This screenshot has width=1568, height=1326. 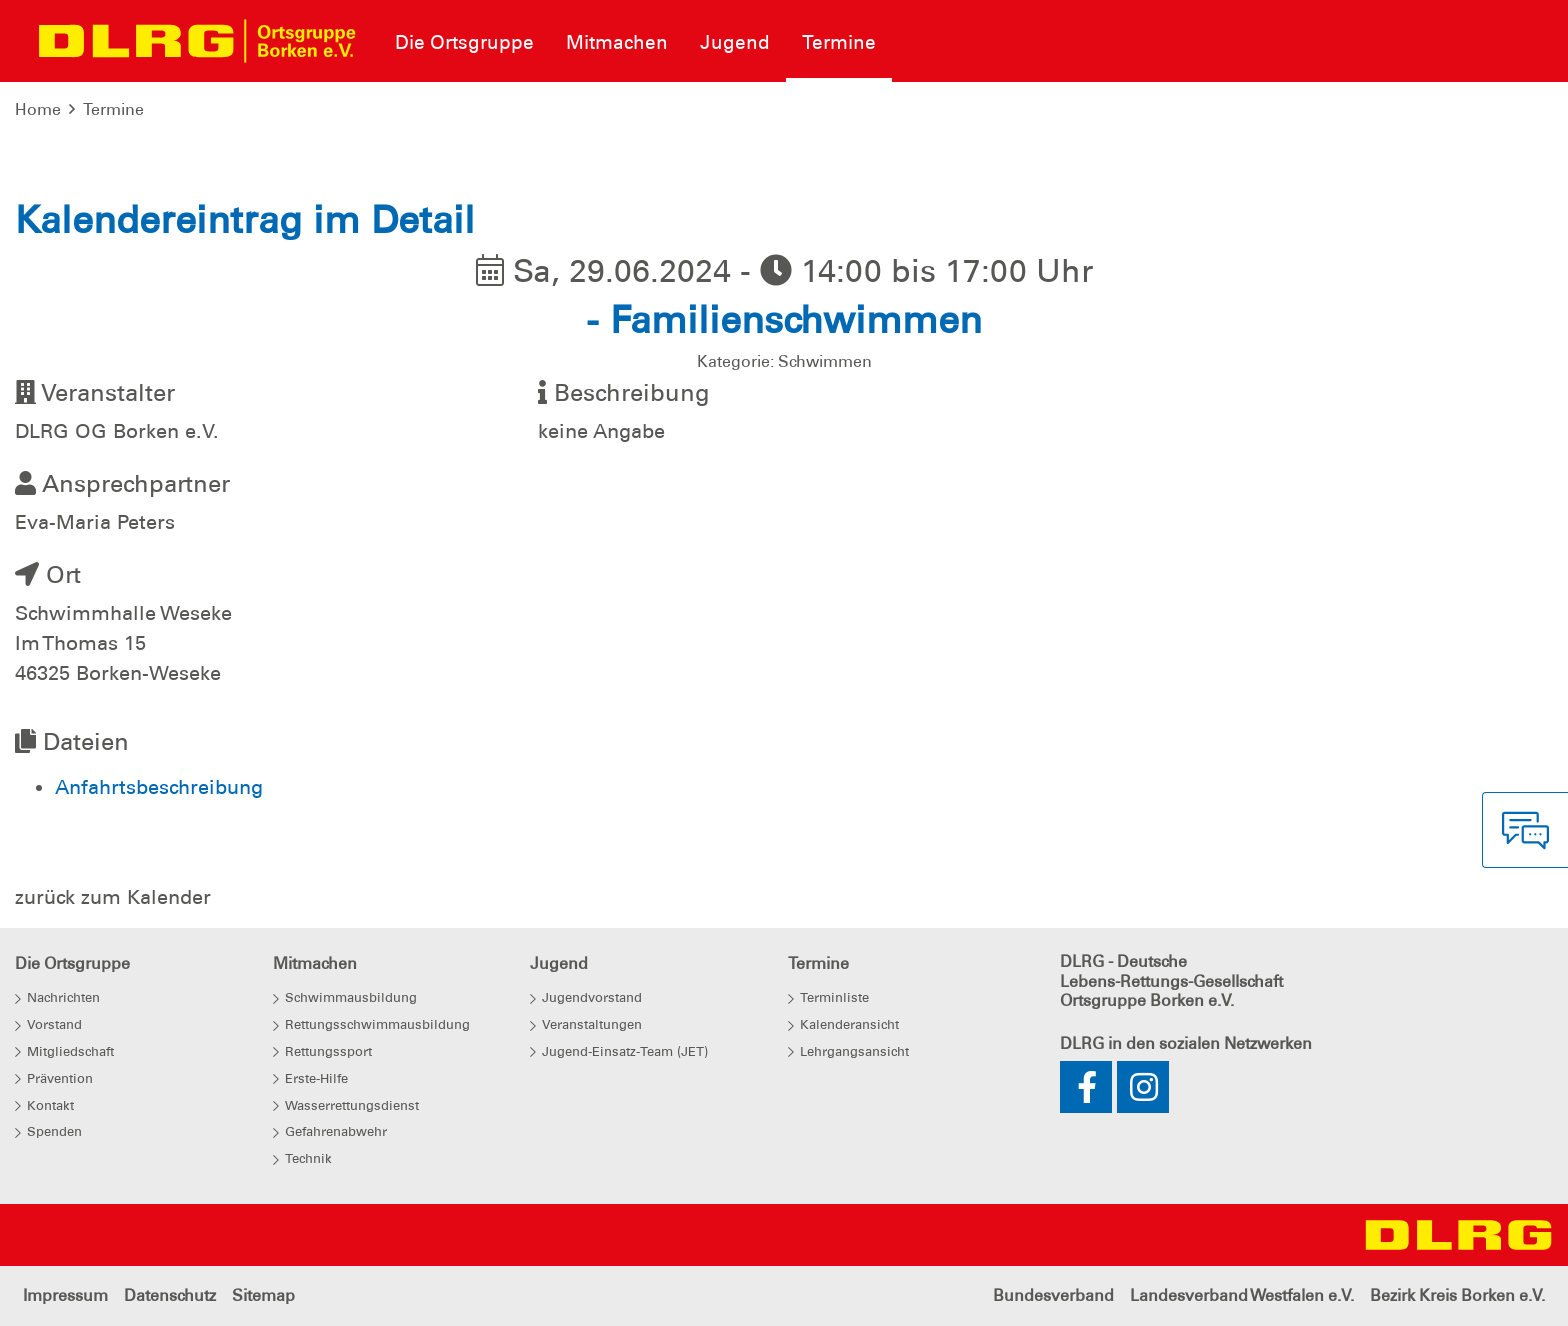 I want to click on Sitemap, so click(x=263, y=1295).